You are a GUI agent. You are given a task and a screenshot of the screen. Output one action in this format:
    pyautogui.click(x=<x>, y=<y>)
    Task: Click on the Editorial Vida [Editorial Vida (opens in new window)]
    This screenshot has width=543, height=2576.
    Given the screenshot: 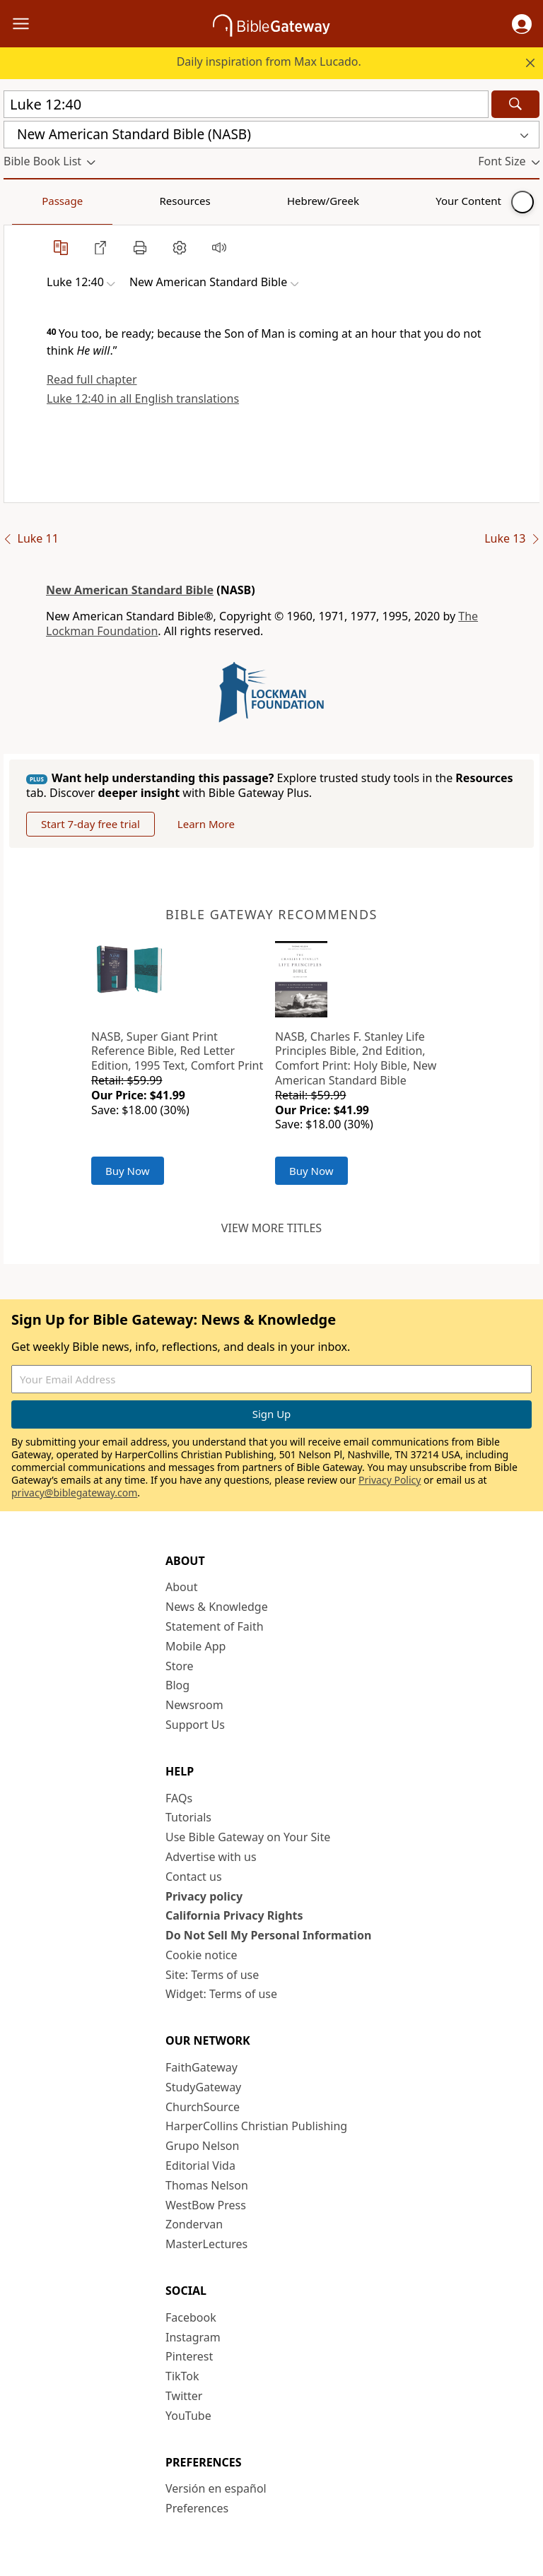 What is the action you would take?
    pyautogui.click(x=200, y=2165)
    